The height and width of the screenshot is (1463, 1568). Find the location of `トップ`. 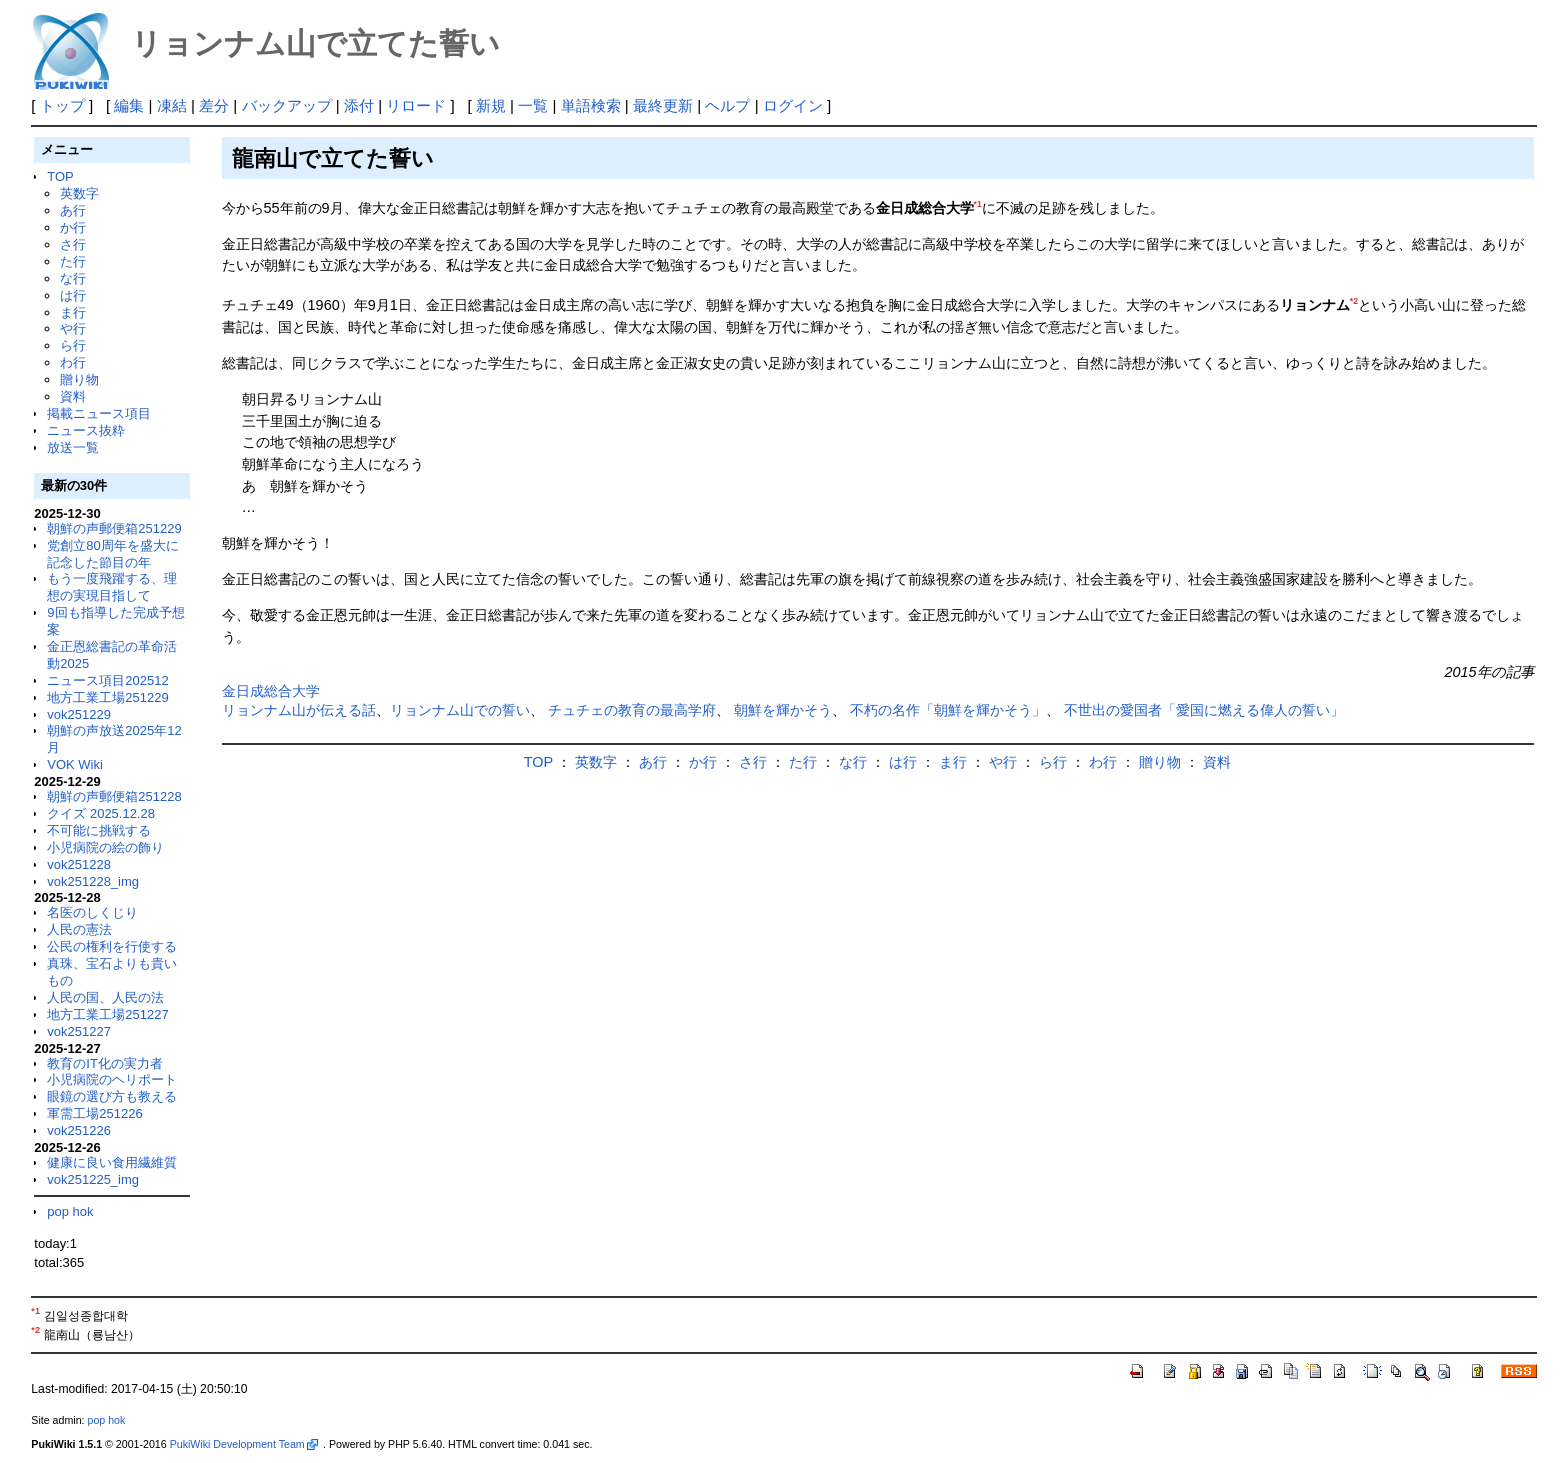

トップ is located at coordinates (62, 105).